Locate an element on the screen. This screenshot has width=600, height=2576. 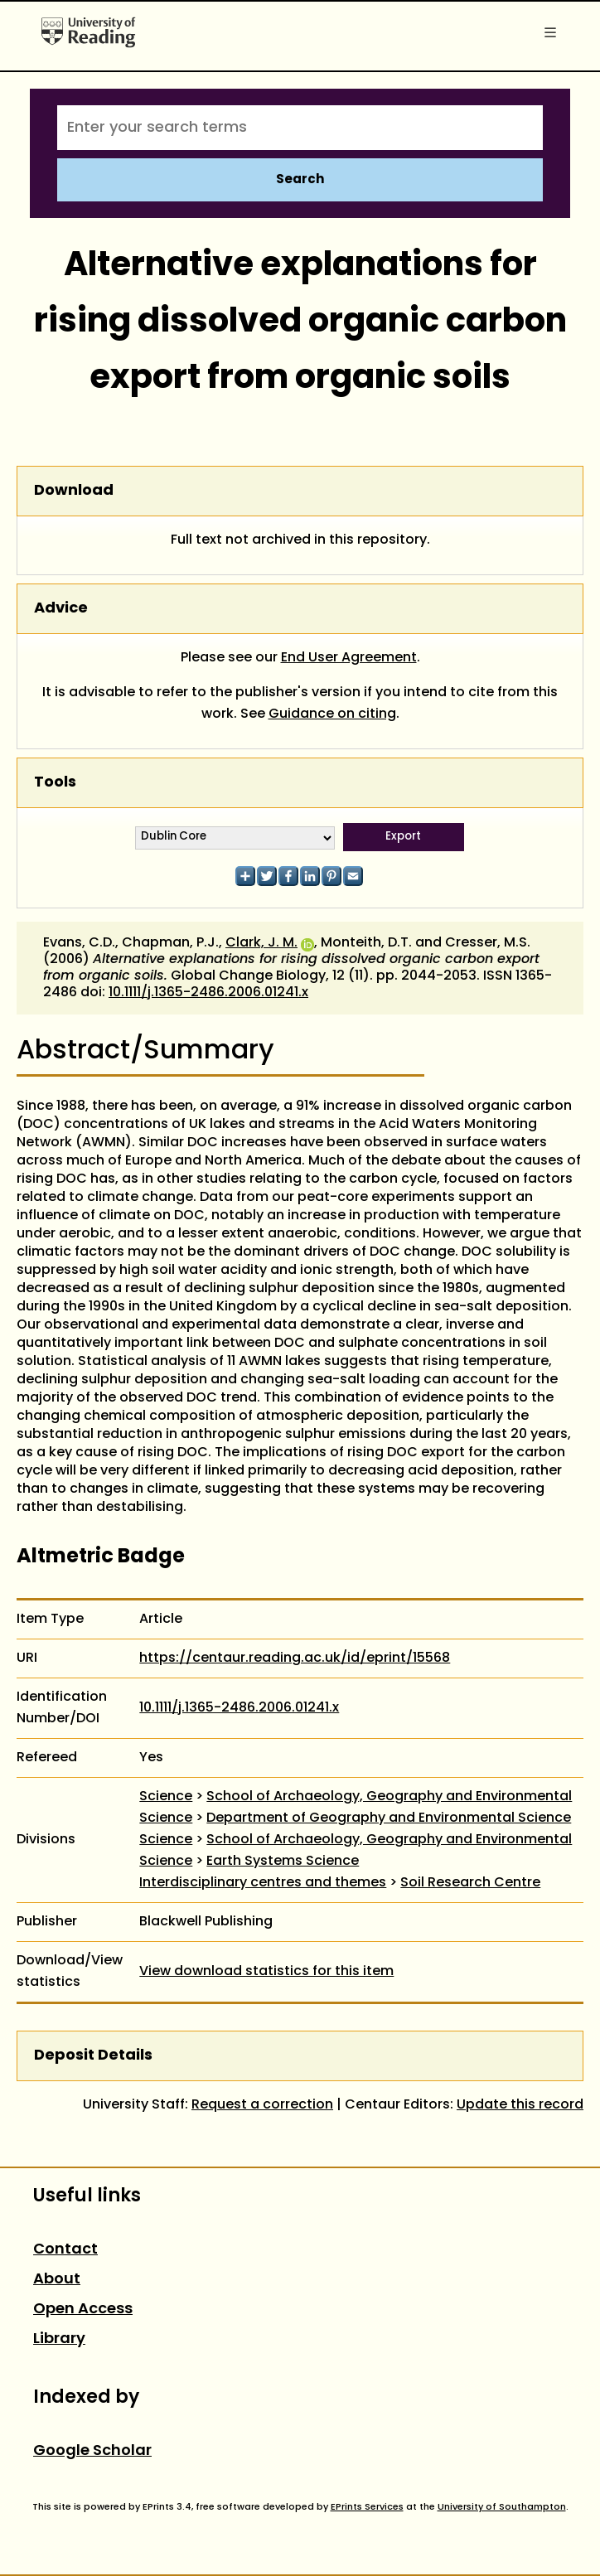
Tools is located at coordinates (55, 783).